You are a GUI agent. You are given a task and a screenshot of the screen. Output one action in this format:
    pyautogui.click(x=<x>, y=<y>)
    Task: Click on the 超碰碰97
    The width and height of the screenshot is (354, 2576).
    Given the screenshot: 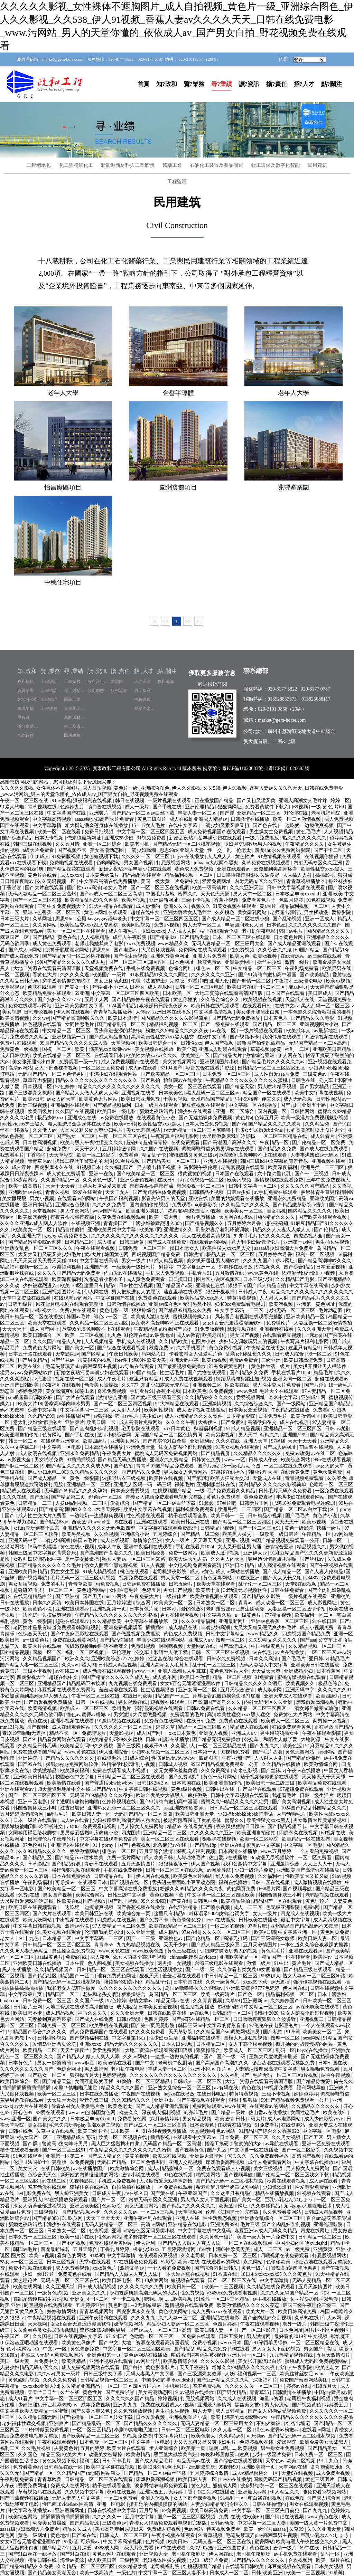 What is the action you would take?
    pyautogui.click(x=22, y=1590)
    